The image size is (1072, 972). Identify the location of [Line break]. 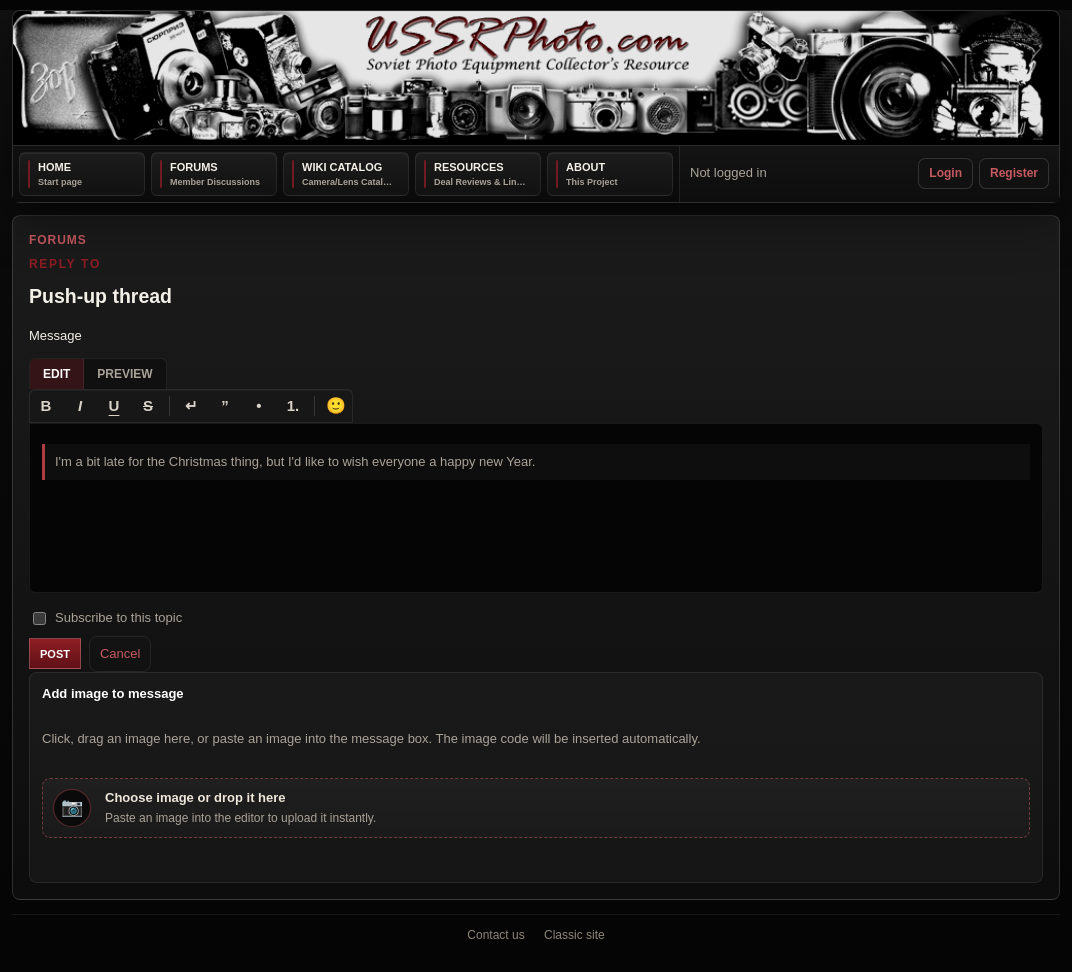
(191, 405).